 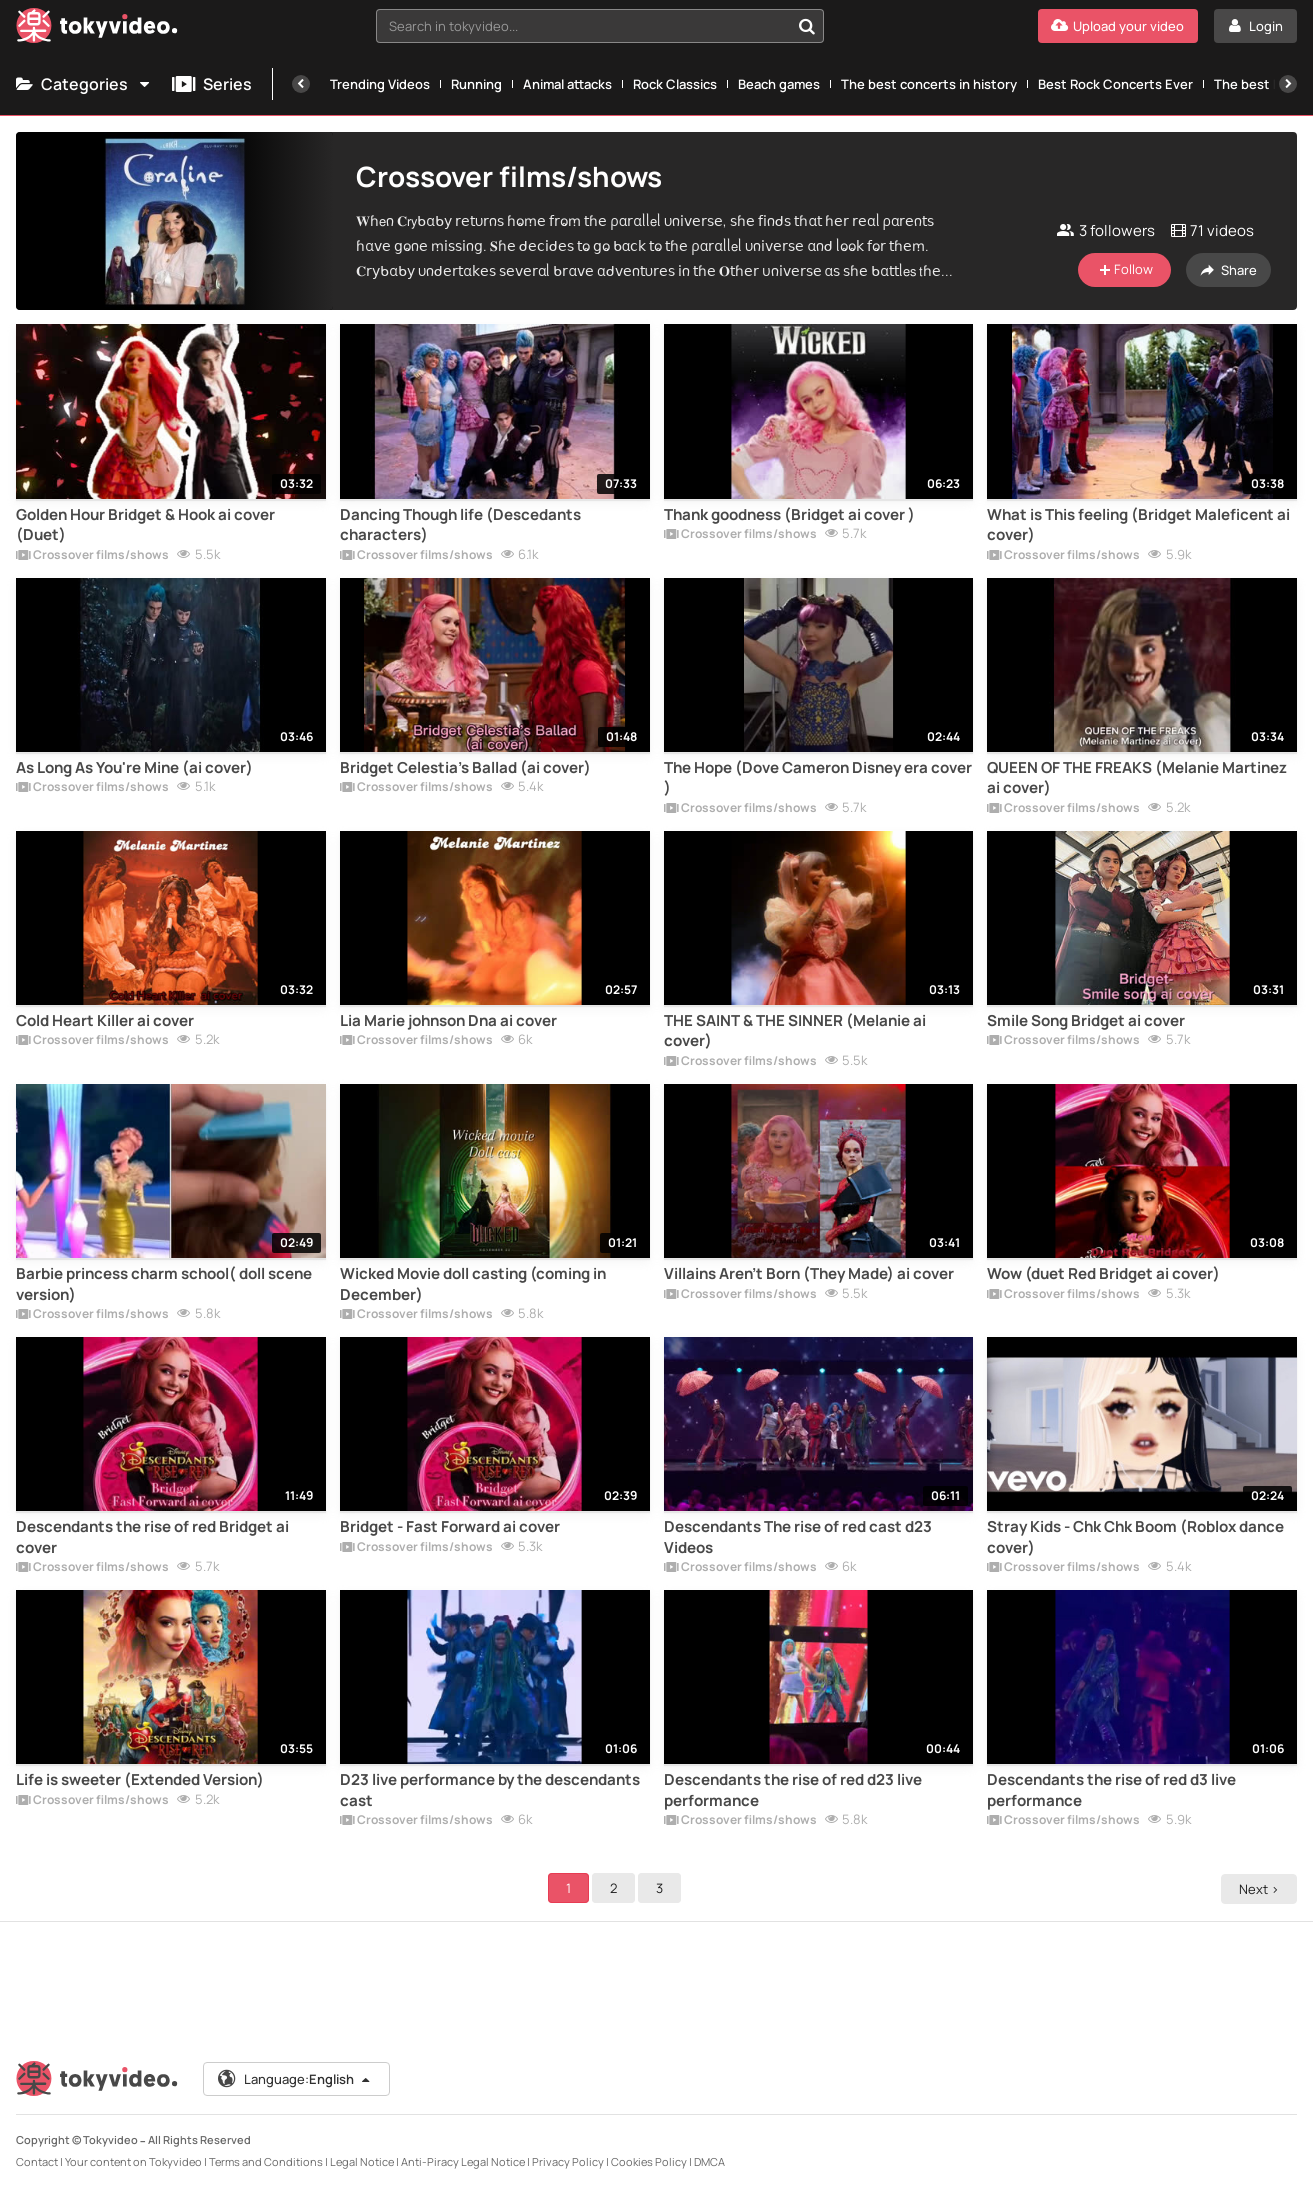 I want to click on DMCA, so click(x=709, y=2161).